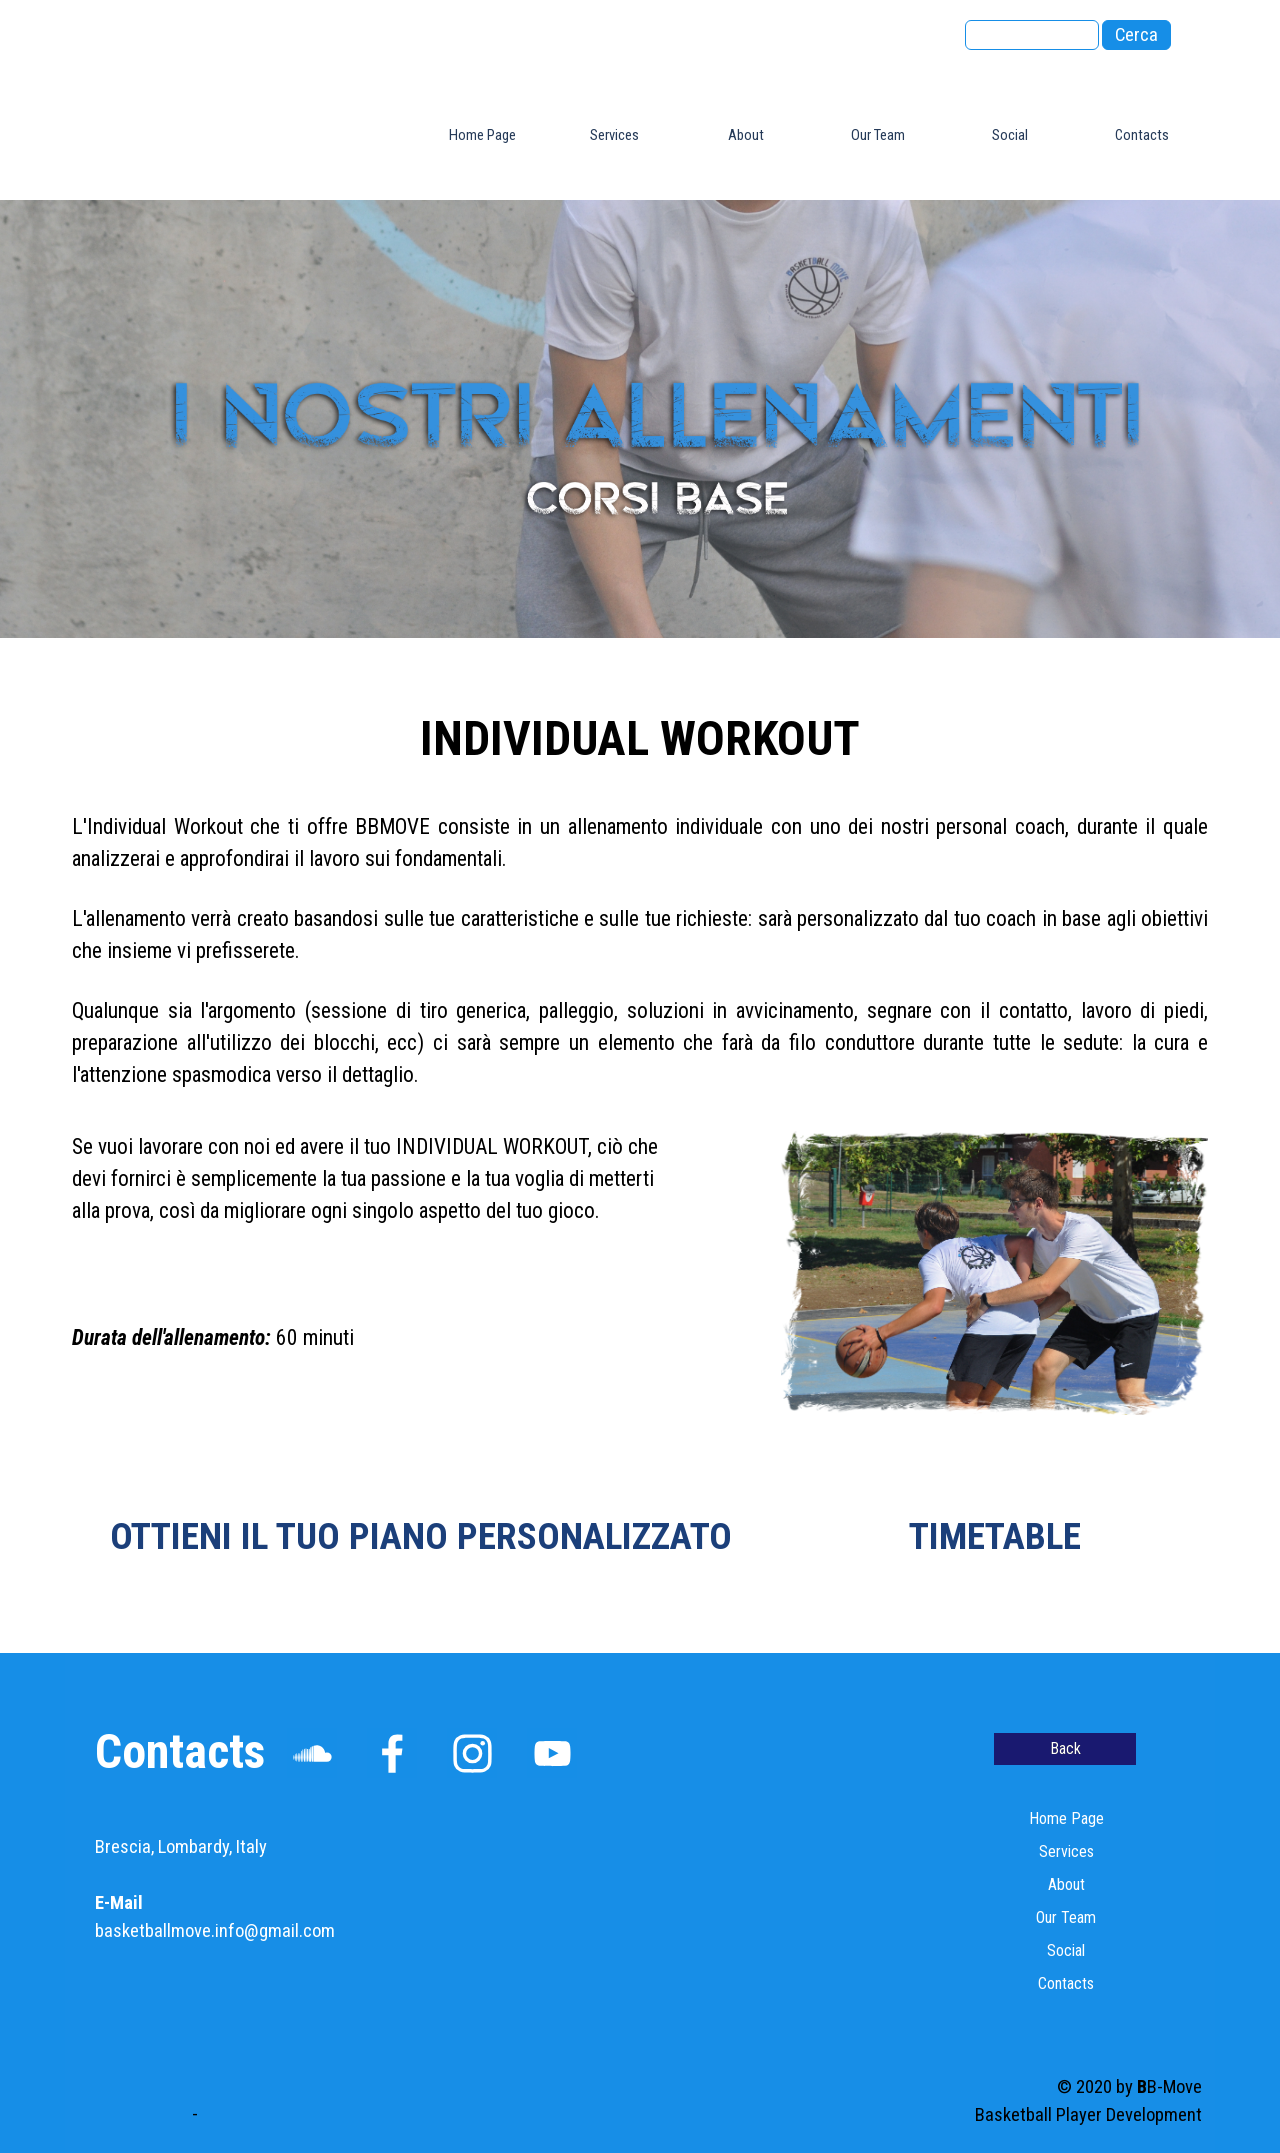  I want to click on TIMETABLE, so click(995, 1536).